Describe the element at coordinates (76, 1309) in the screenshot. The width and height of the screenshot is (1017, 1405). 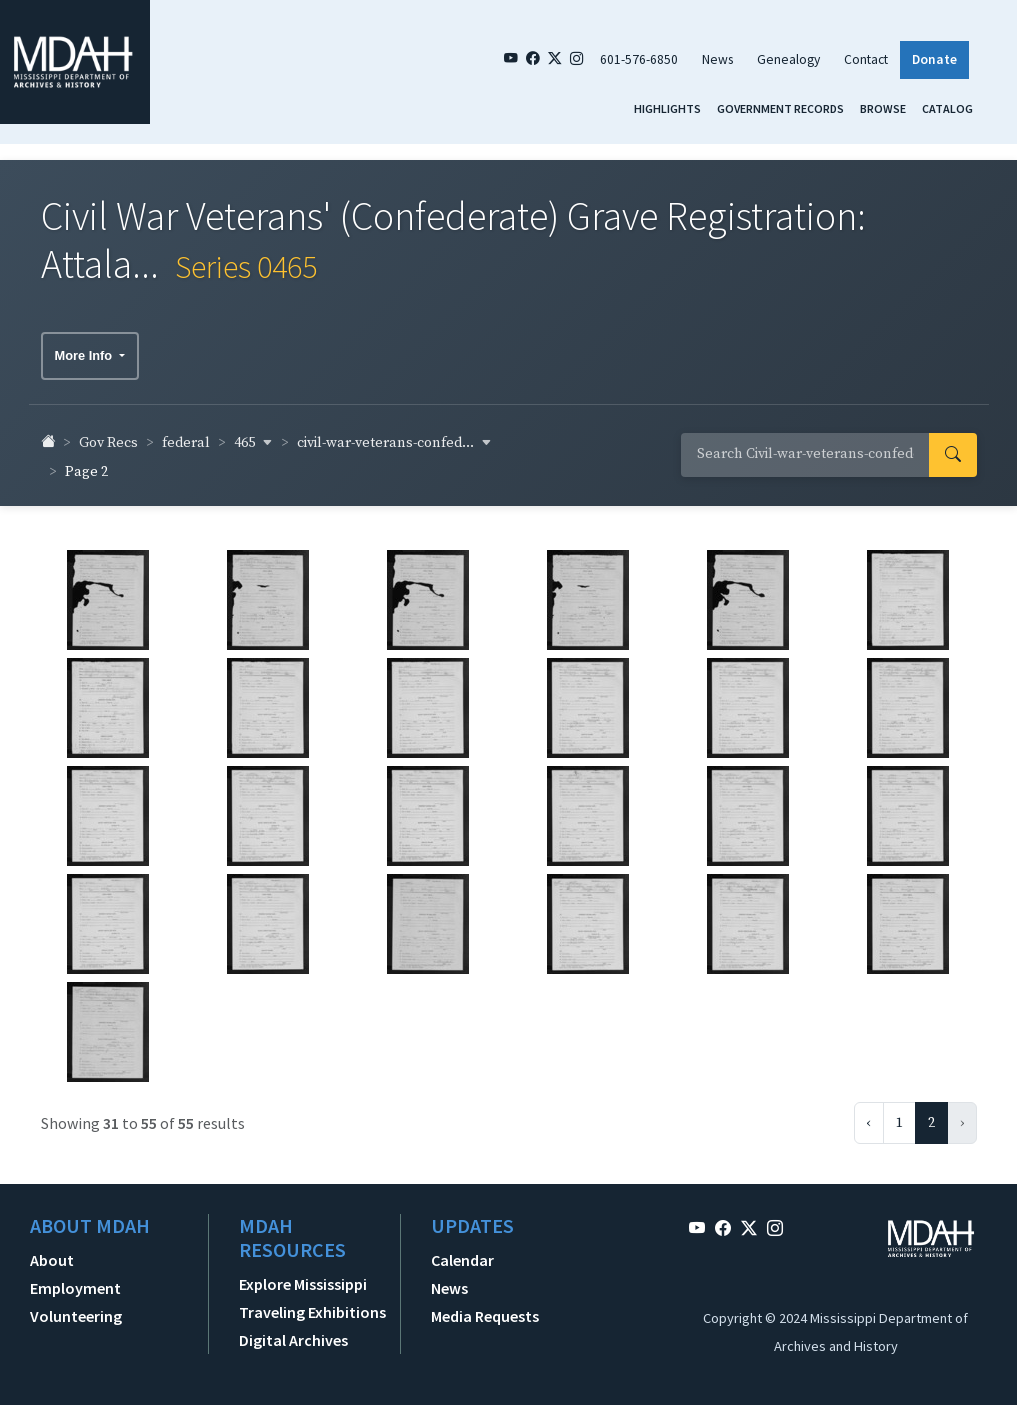
I see `Volunteering` at that location.